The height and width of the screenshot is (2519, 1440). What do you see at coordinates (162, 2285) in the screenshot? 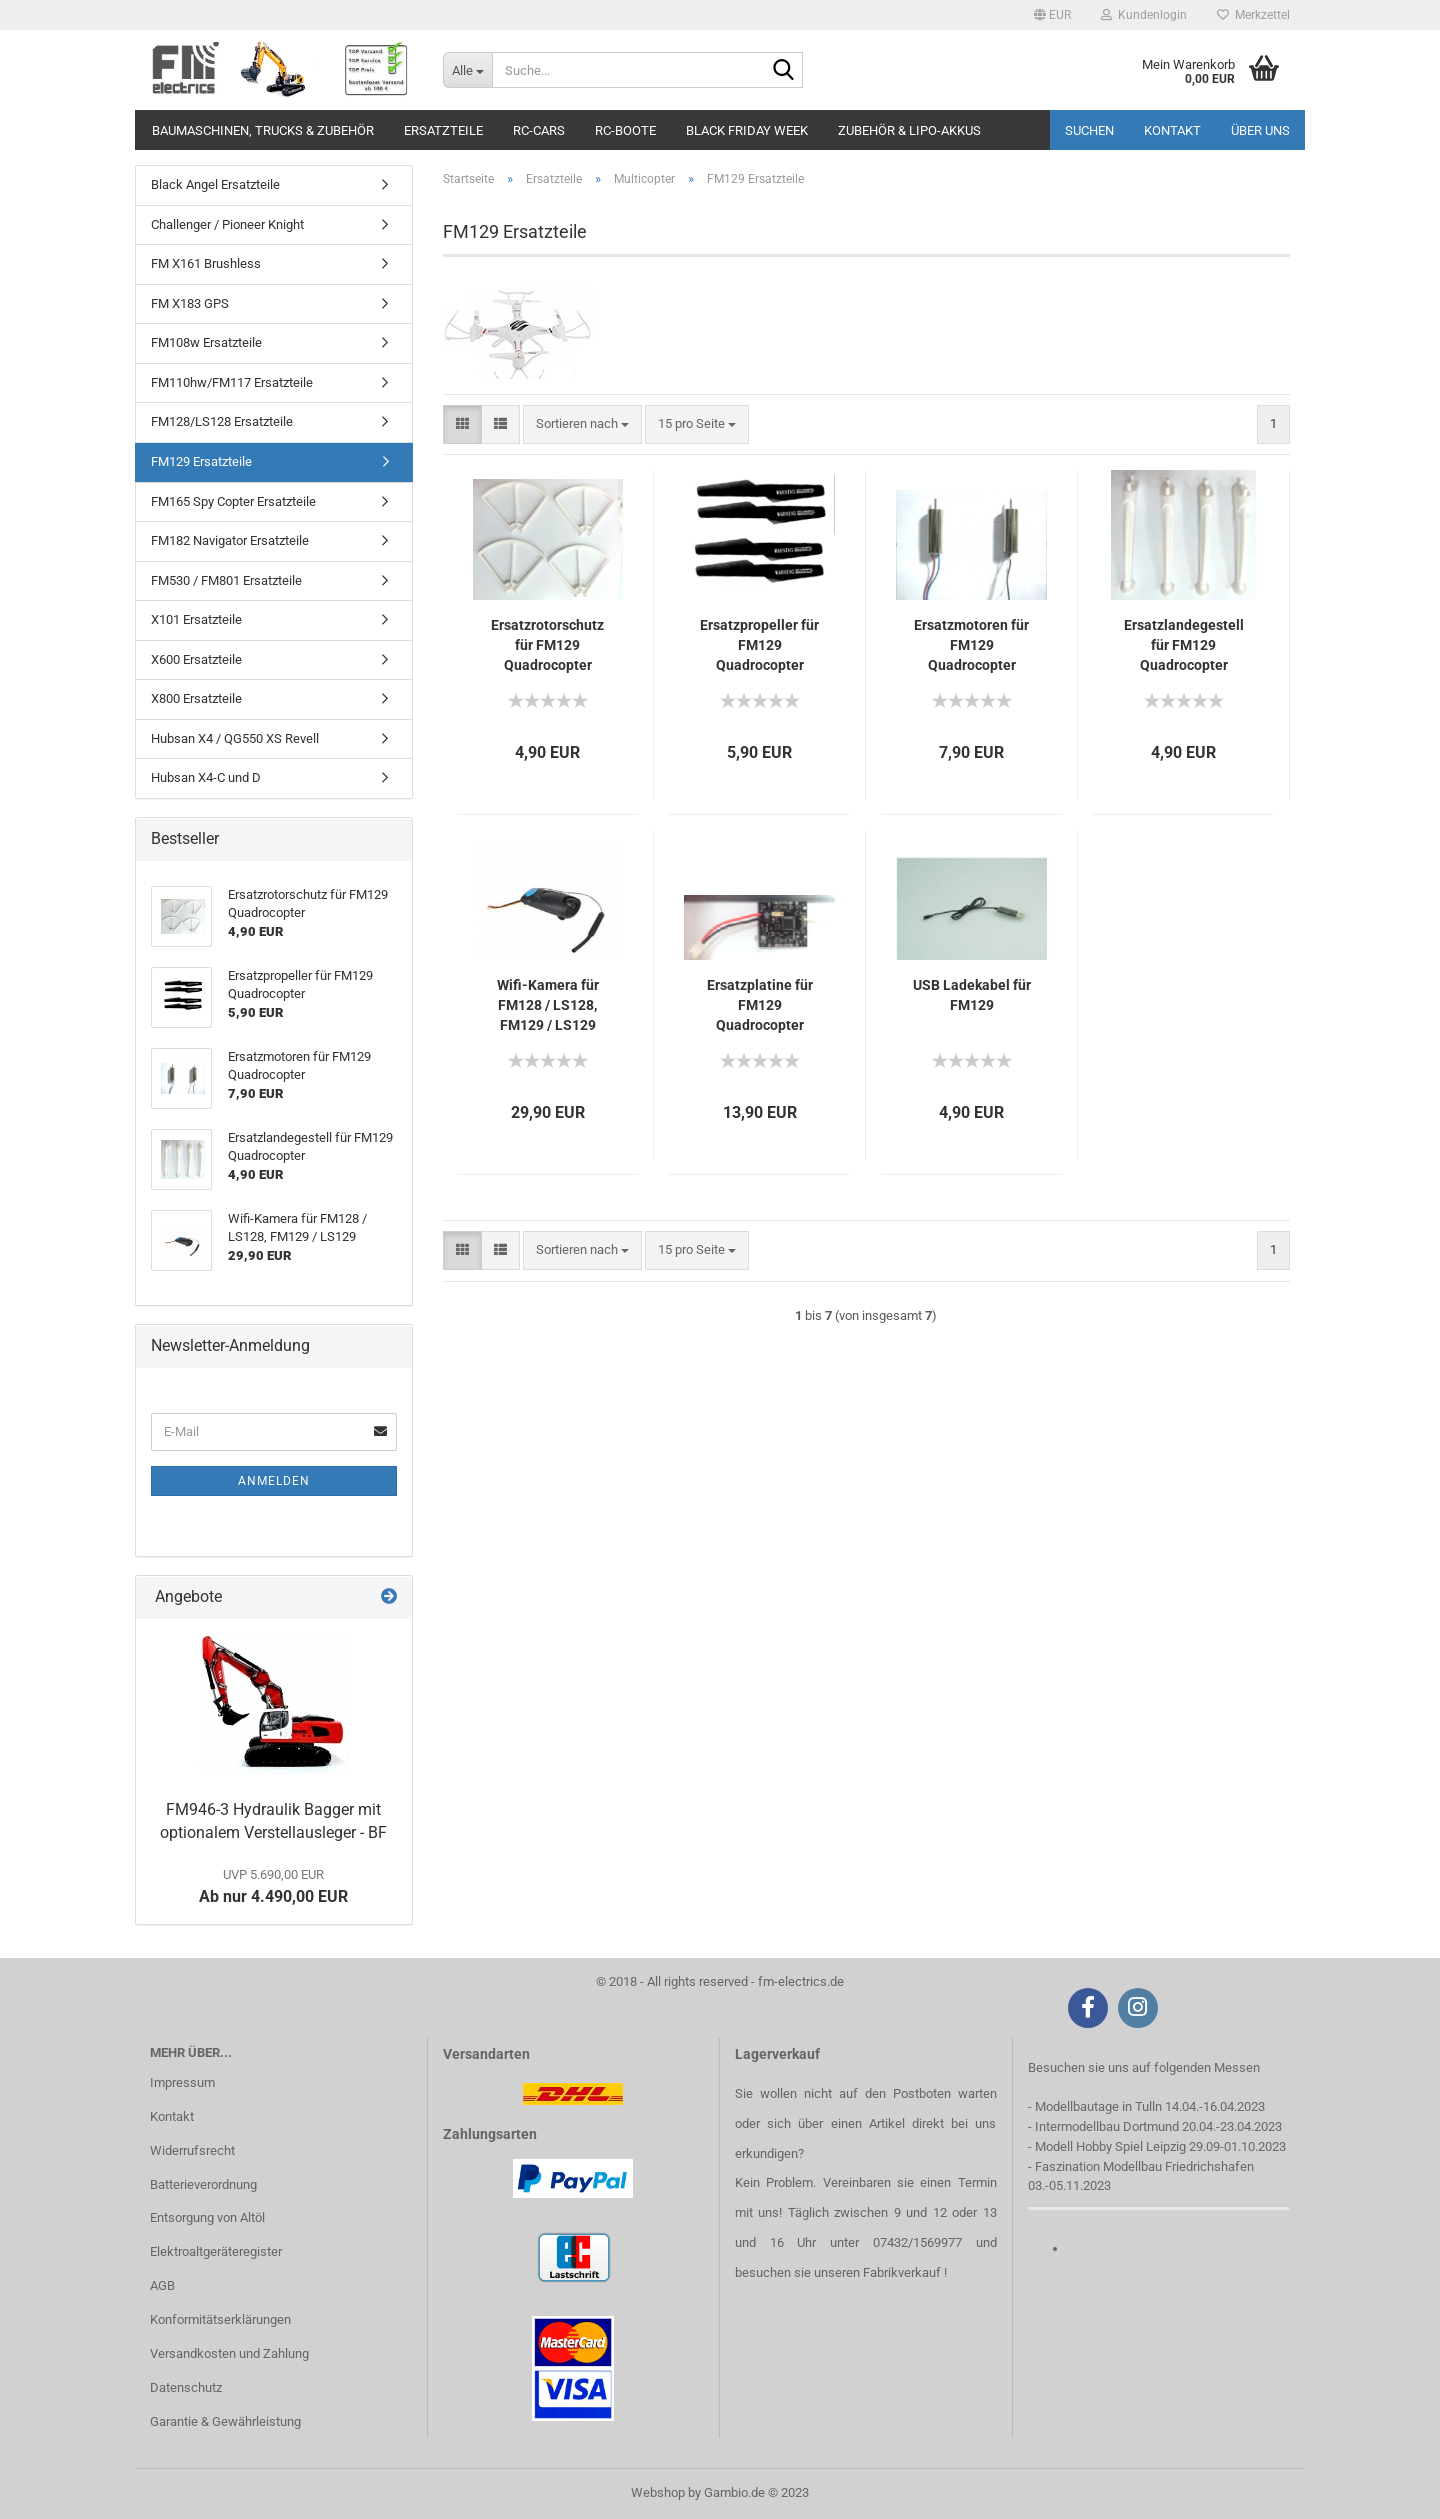
I see `AGB` at bounding box center [162, 2285].